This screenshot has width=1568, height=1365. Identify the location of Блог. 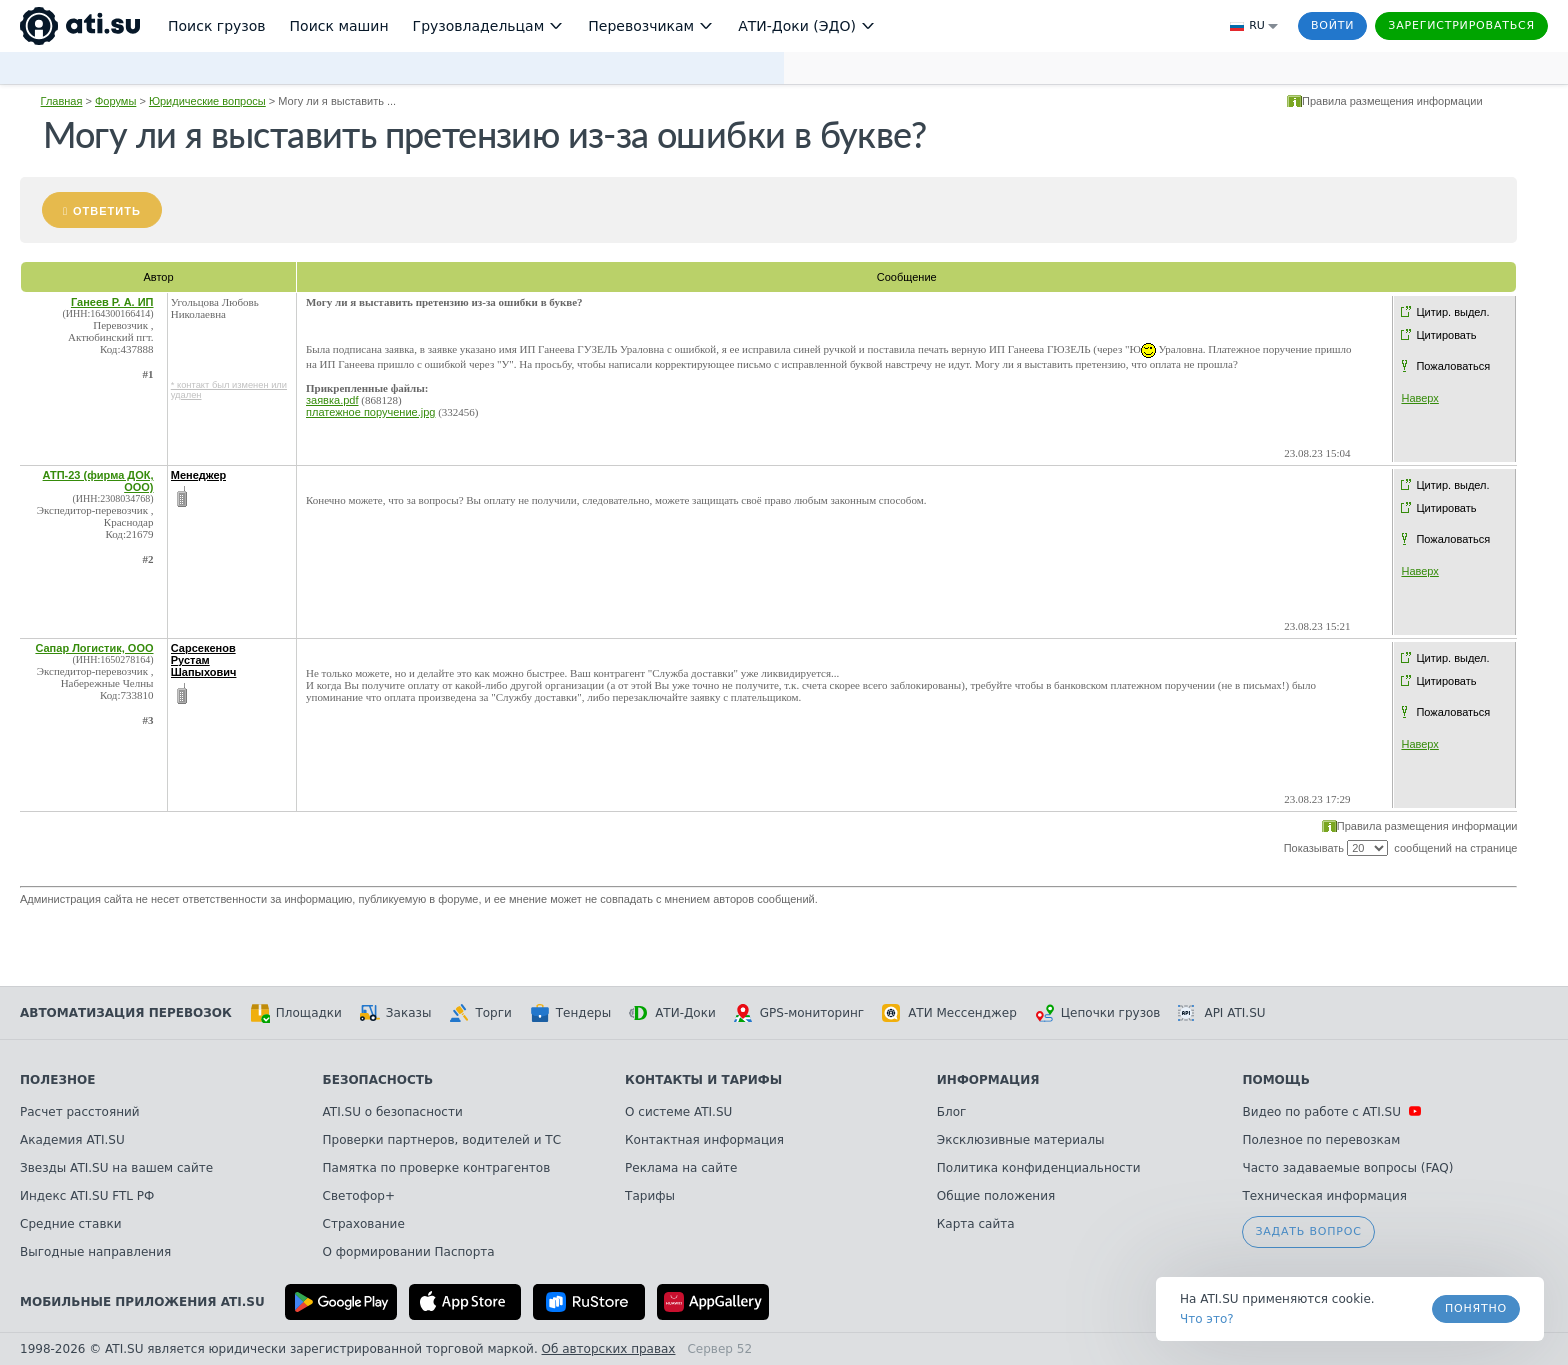
(952, 1112).